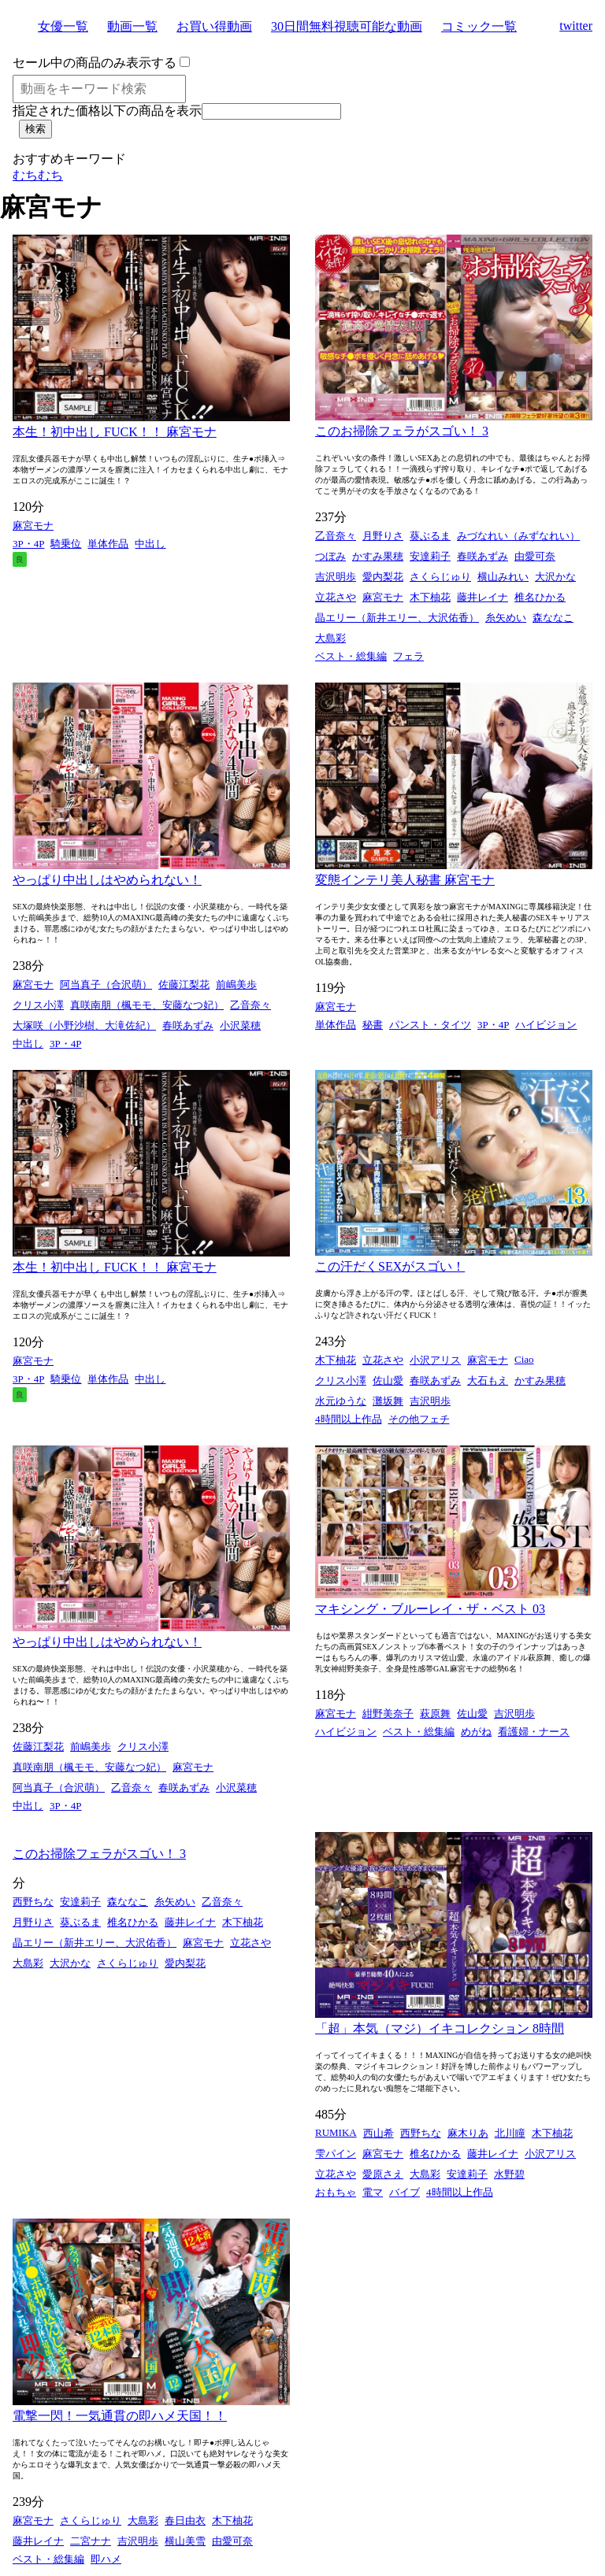 The image size is (605, 2576). I want to click on 中出し, so click(150, 544).